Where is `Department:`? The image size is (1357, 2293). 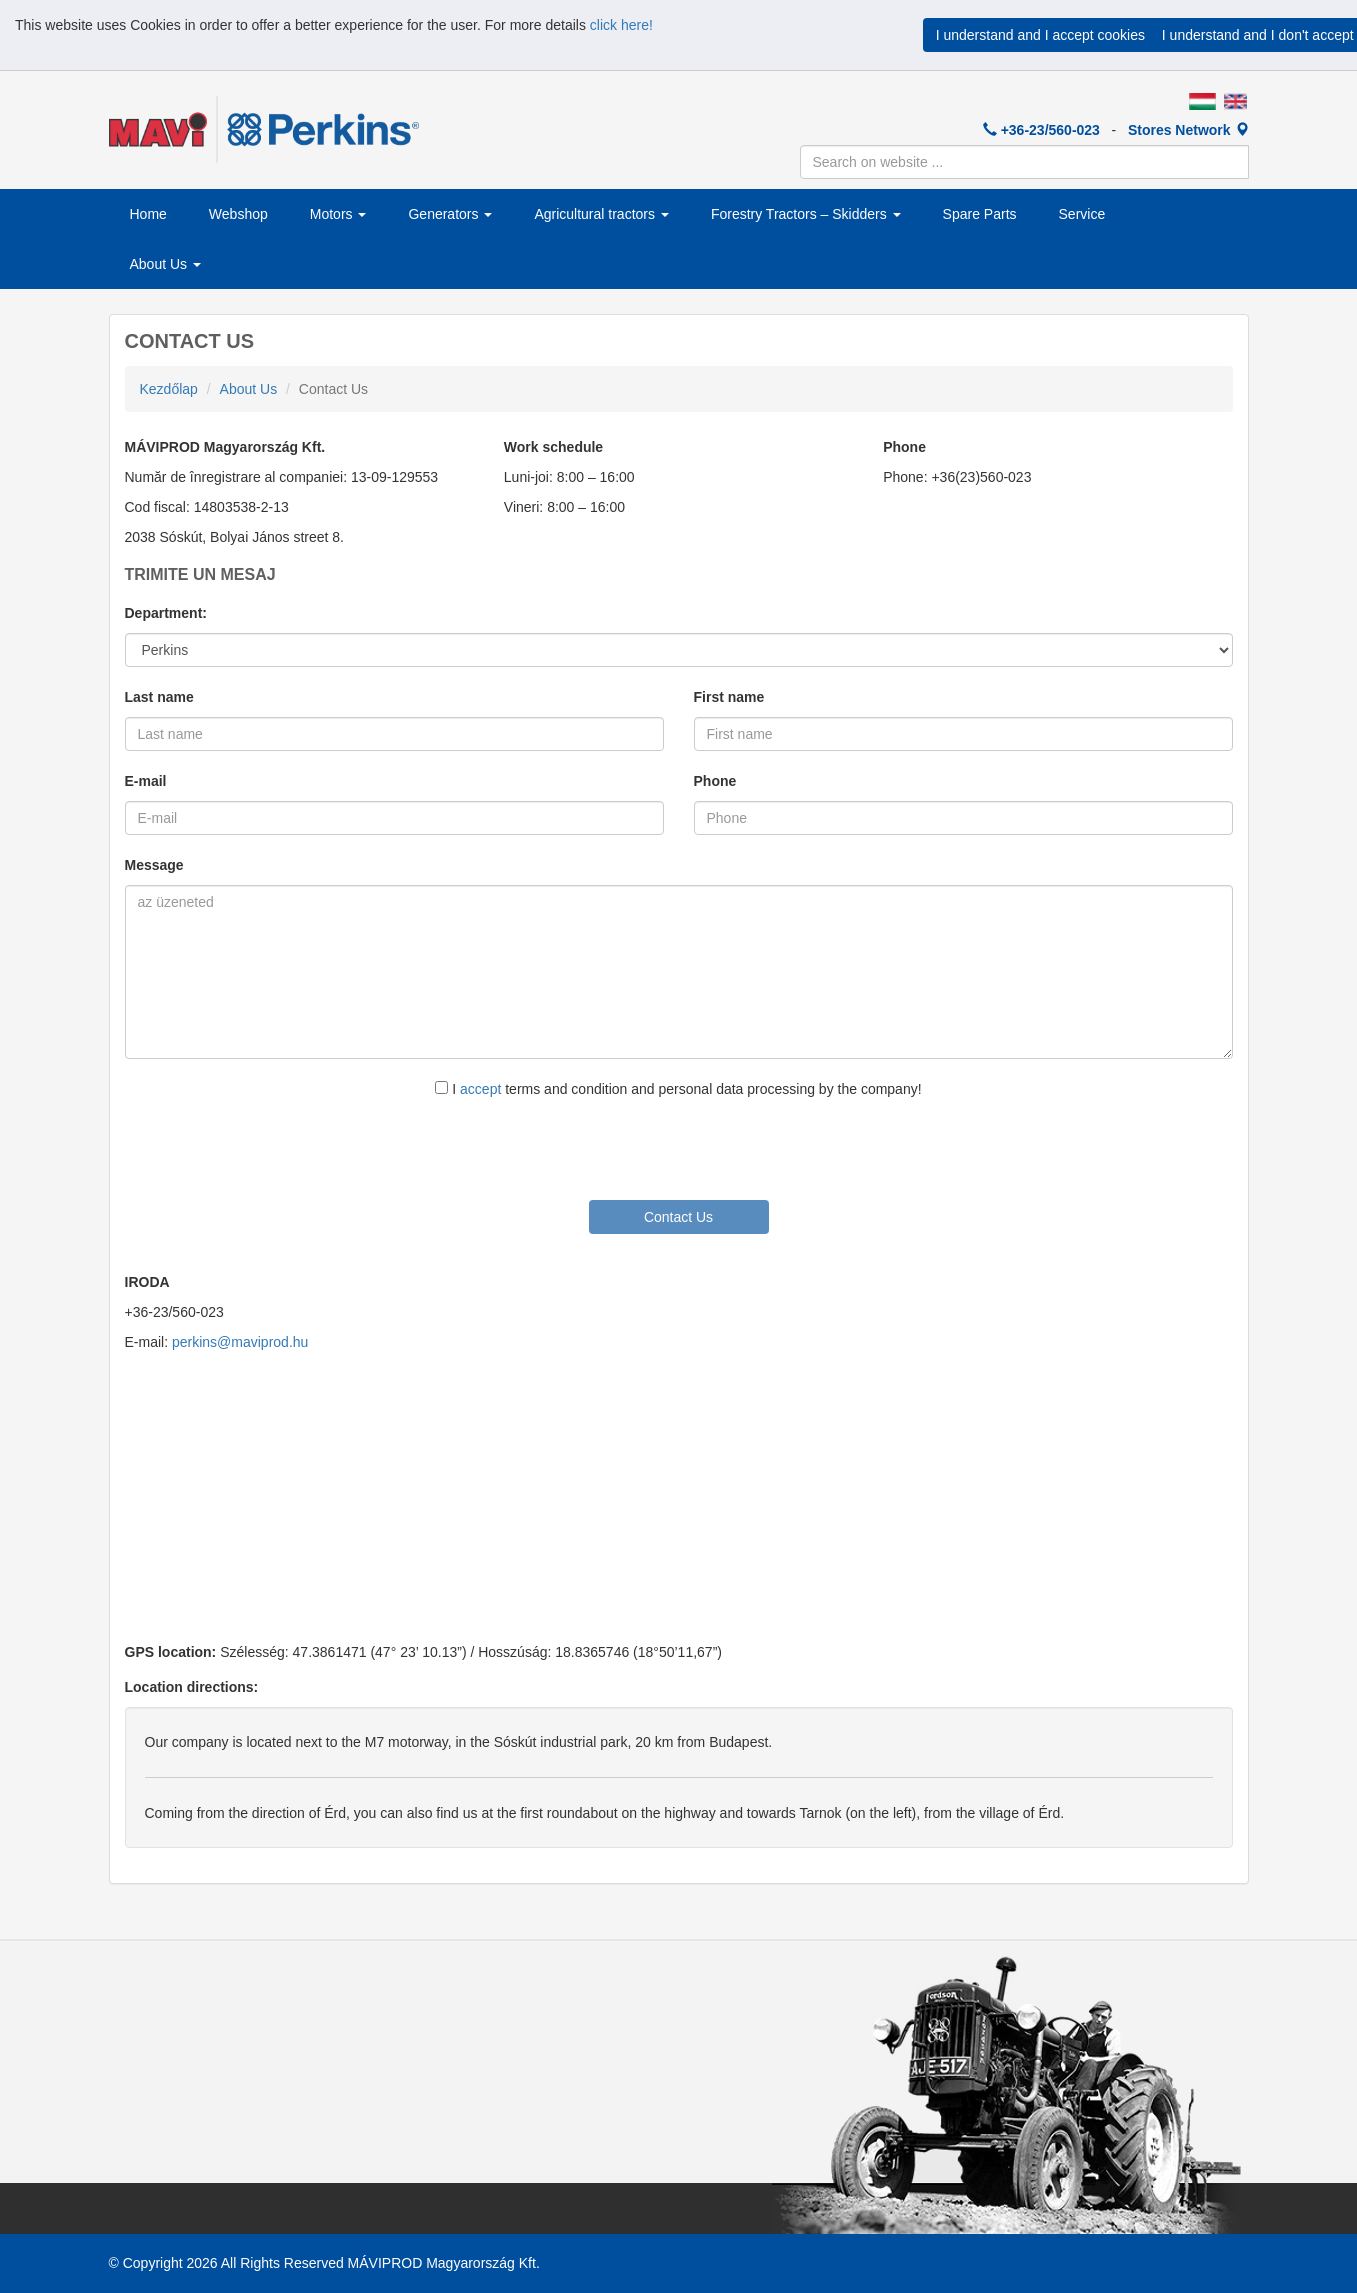 Department: is located at coordinates (166, 613).